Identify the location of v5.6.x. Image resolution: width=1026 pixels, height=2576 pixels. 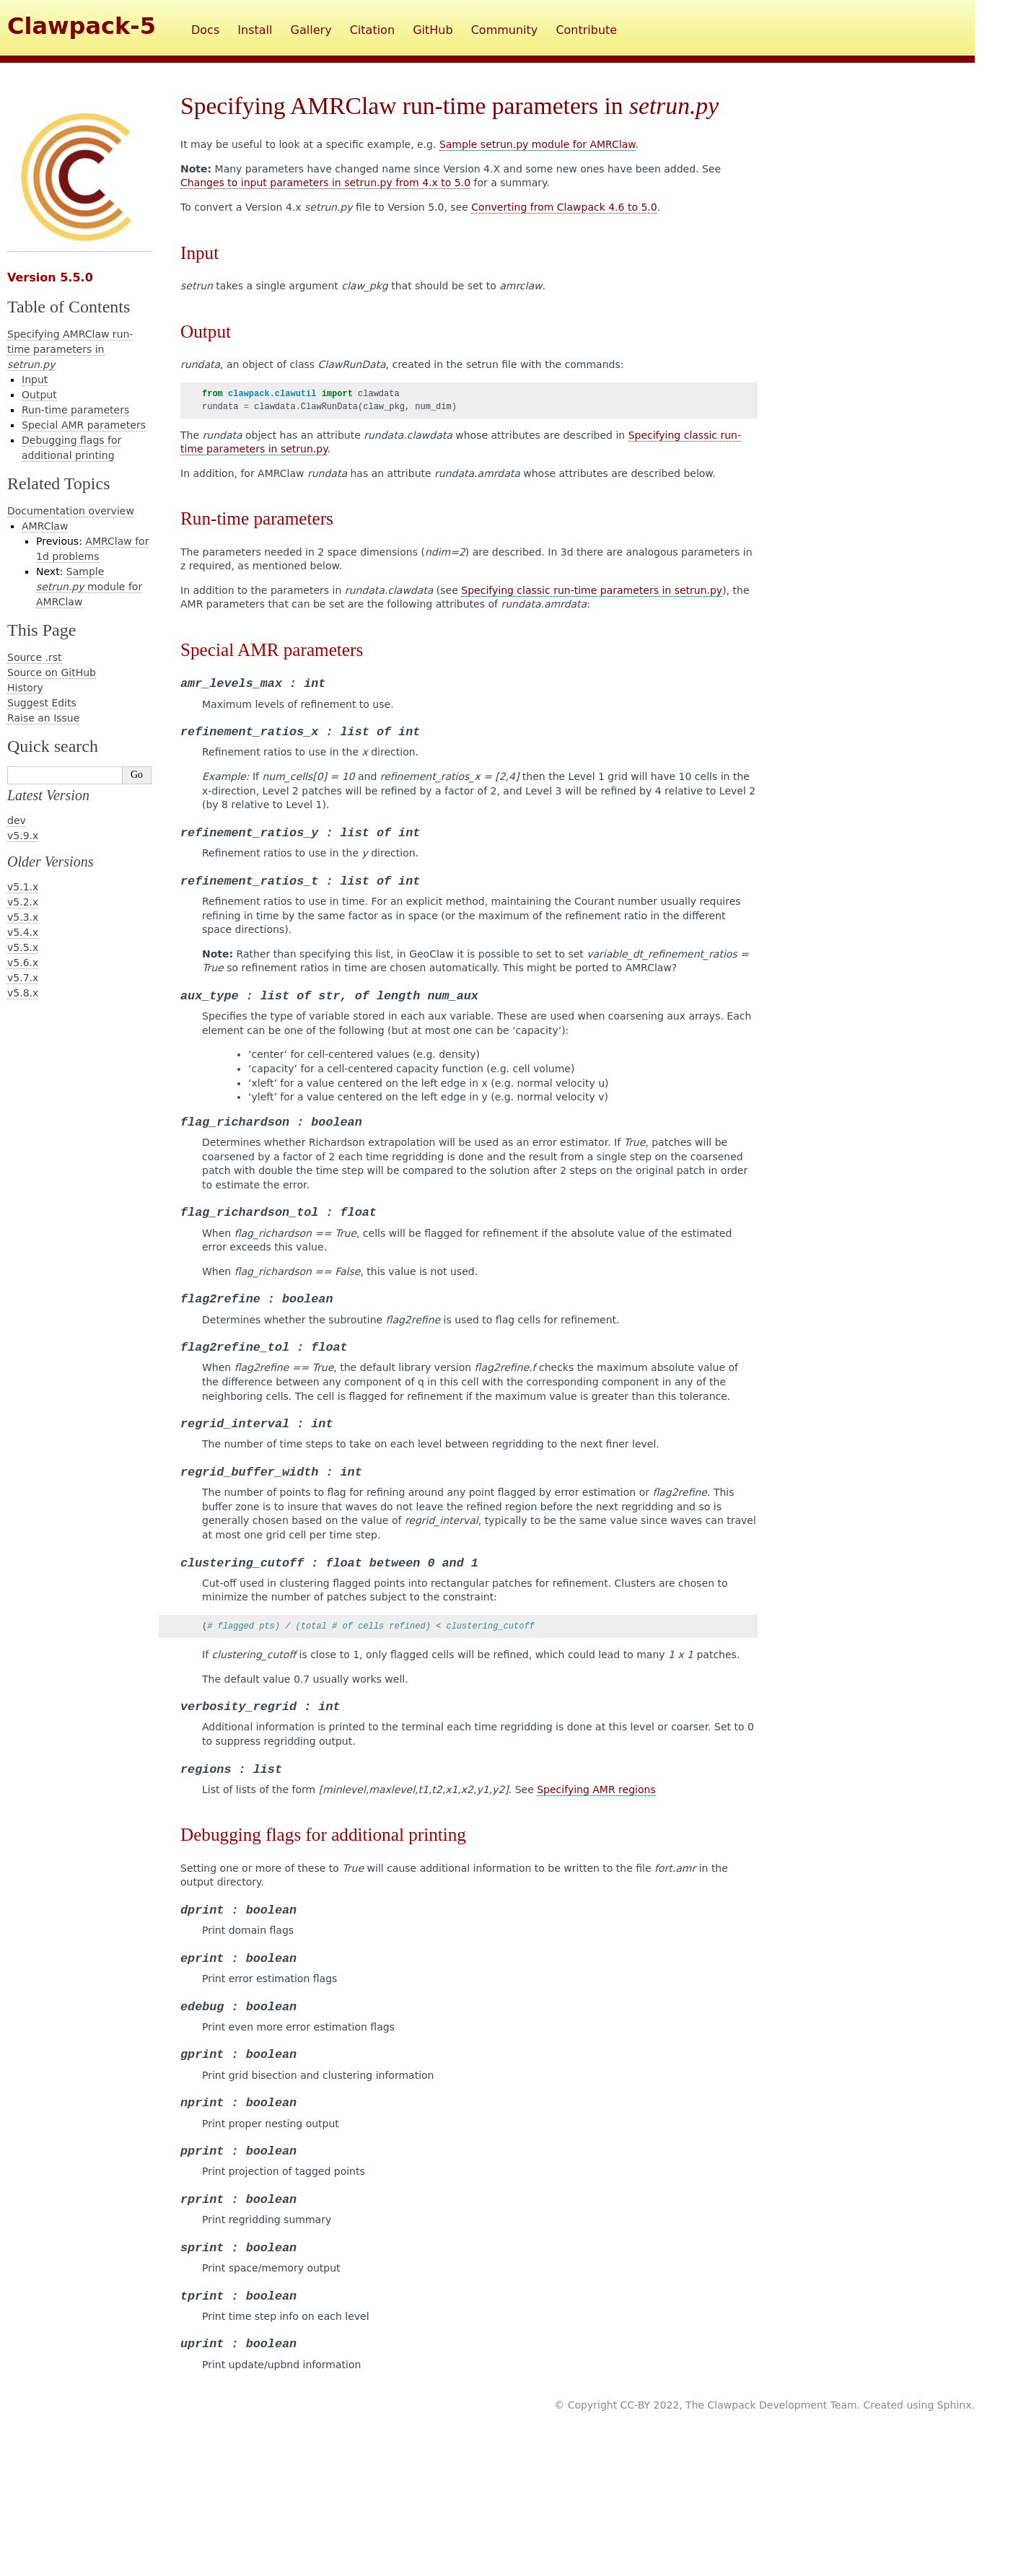
(22, 962).